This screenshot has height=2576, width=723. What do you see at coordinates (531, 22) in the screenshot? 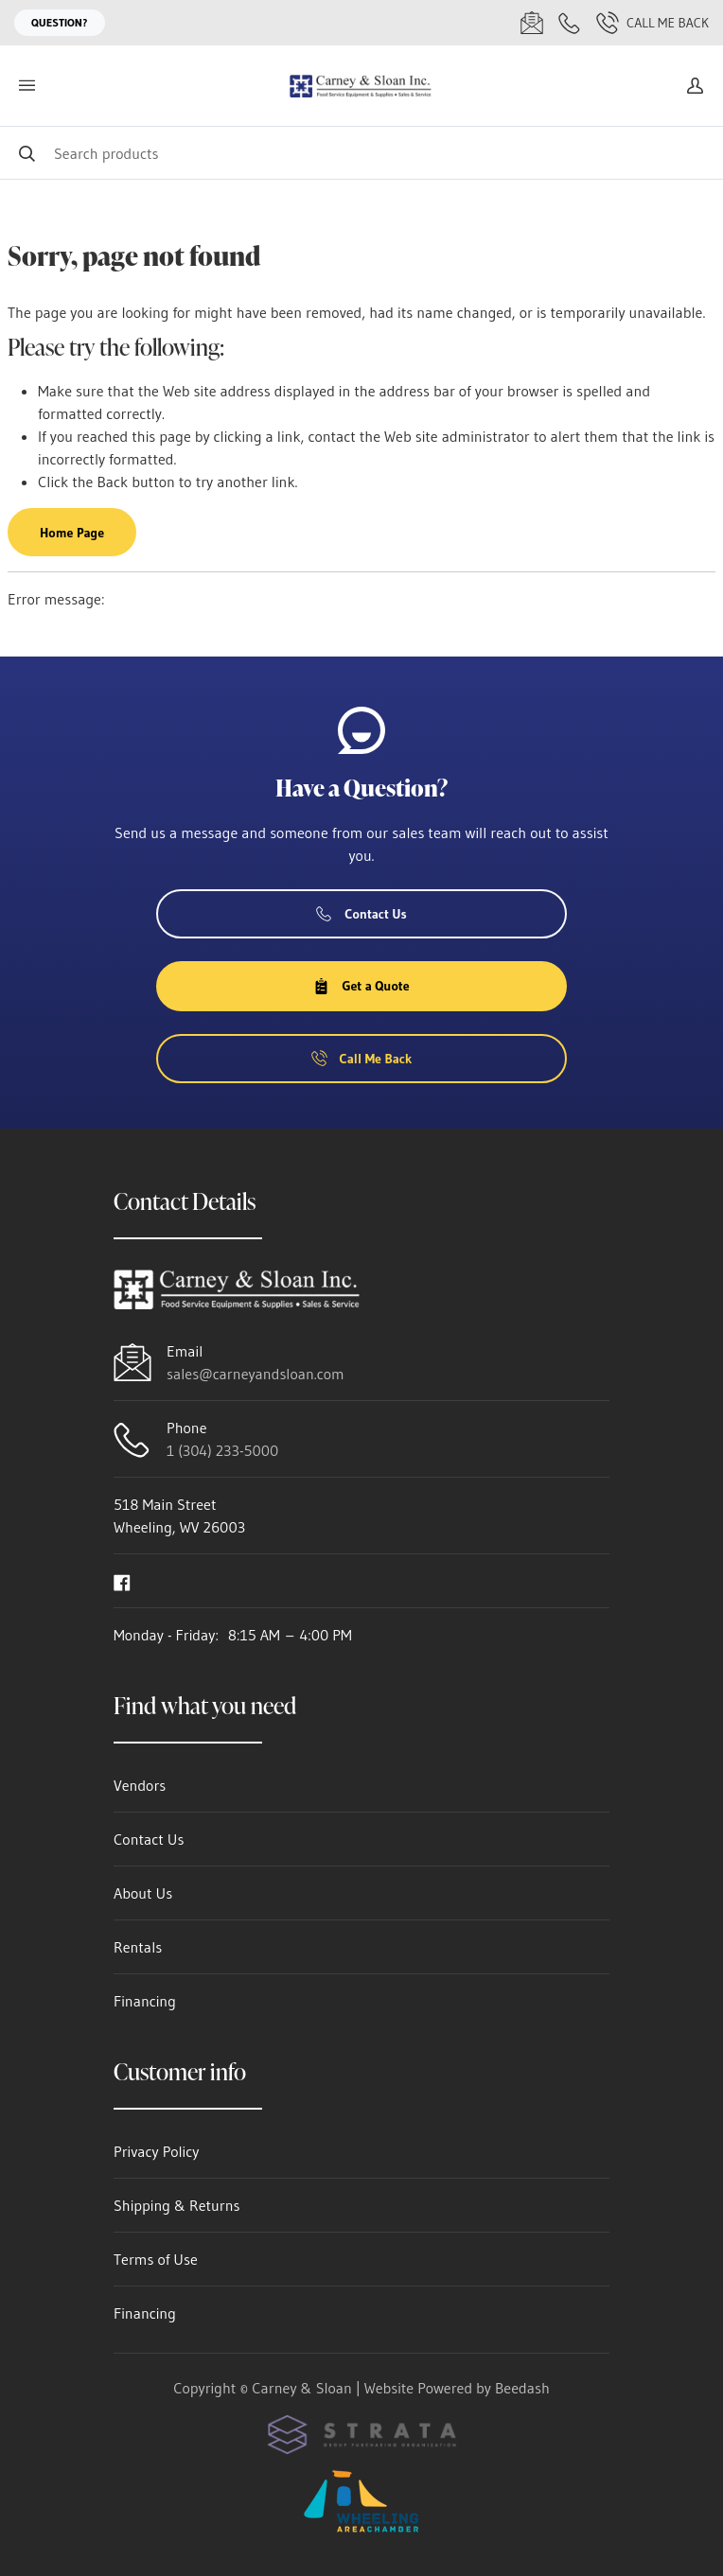
I see `[Email sales@carneyandsloan.com]` at bounding box center [531, 22].